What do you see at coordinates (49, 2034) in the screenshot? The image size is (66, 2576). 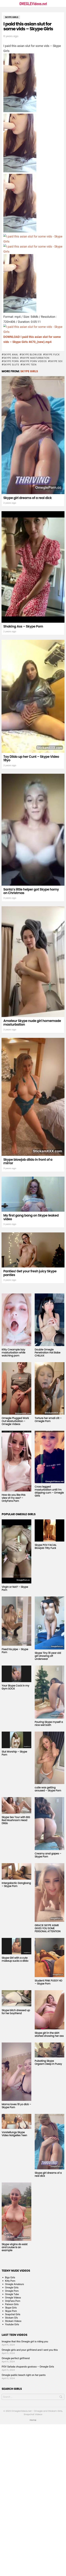 I see `Skype girl in the skirt started showing her ass` at bounding box center [49, 2034].